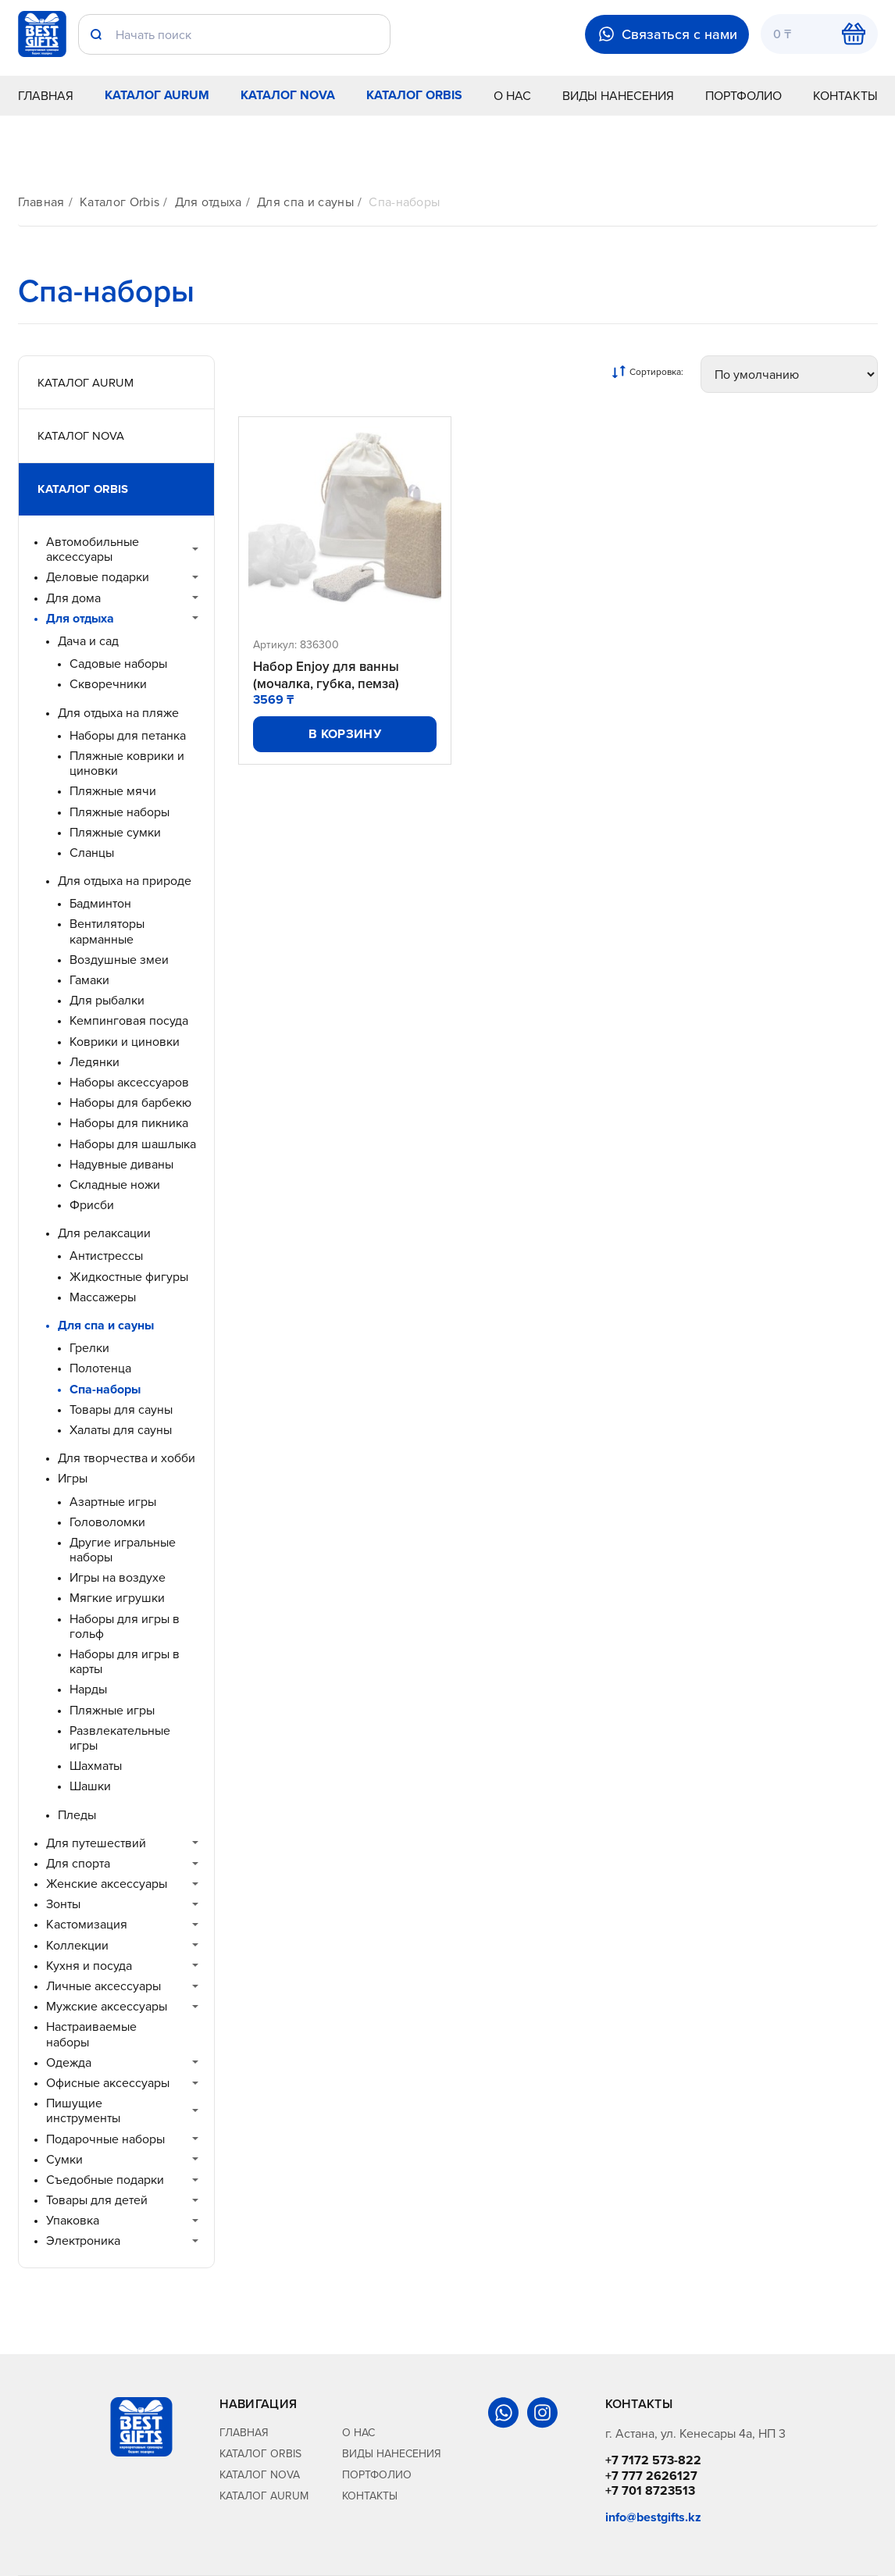  I want to click on Другие игральные наборы, so click(123, 1550).